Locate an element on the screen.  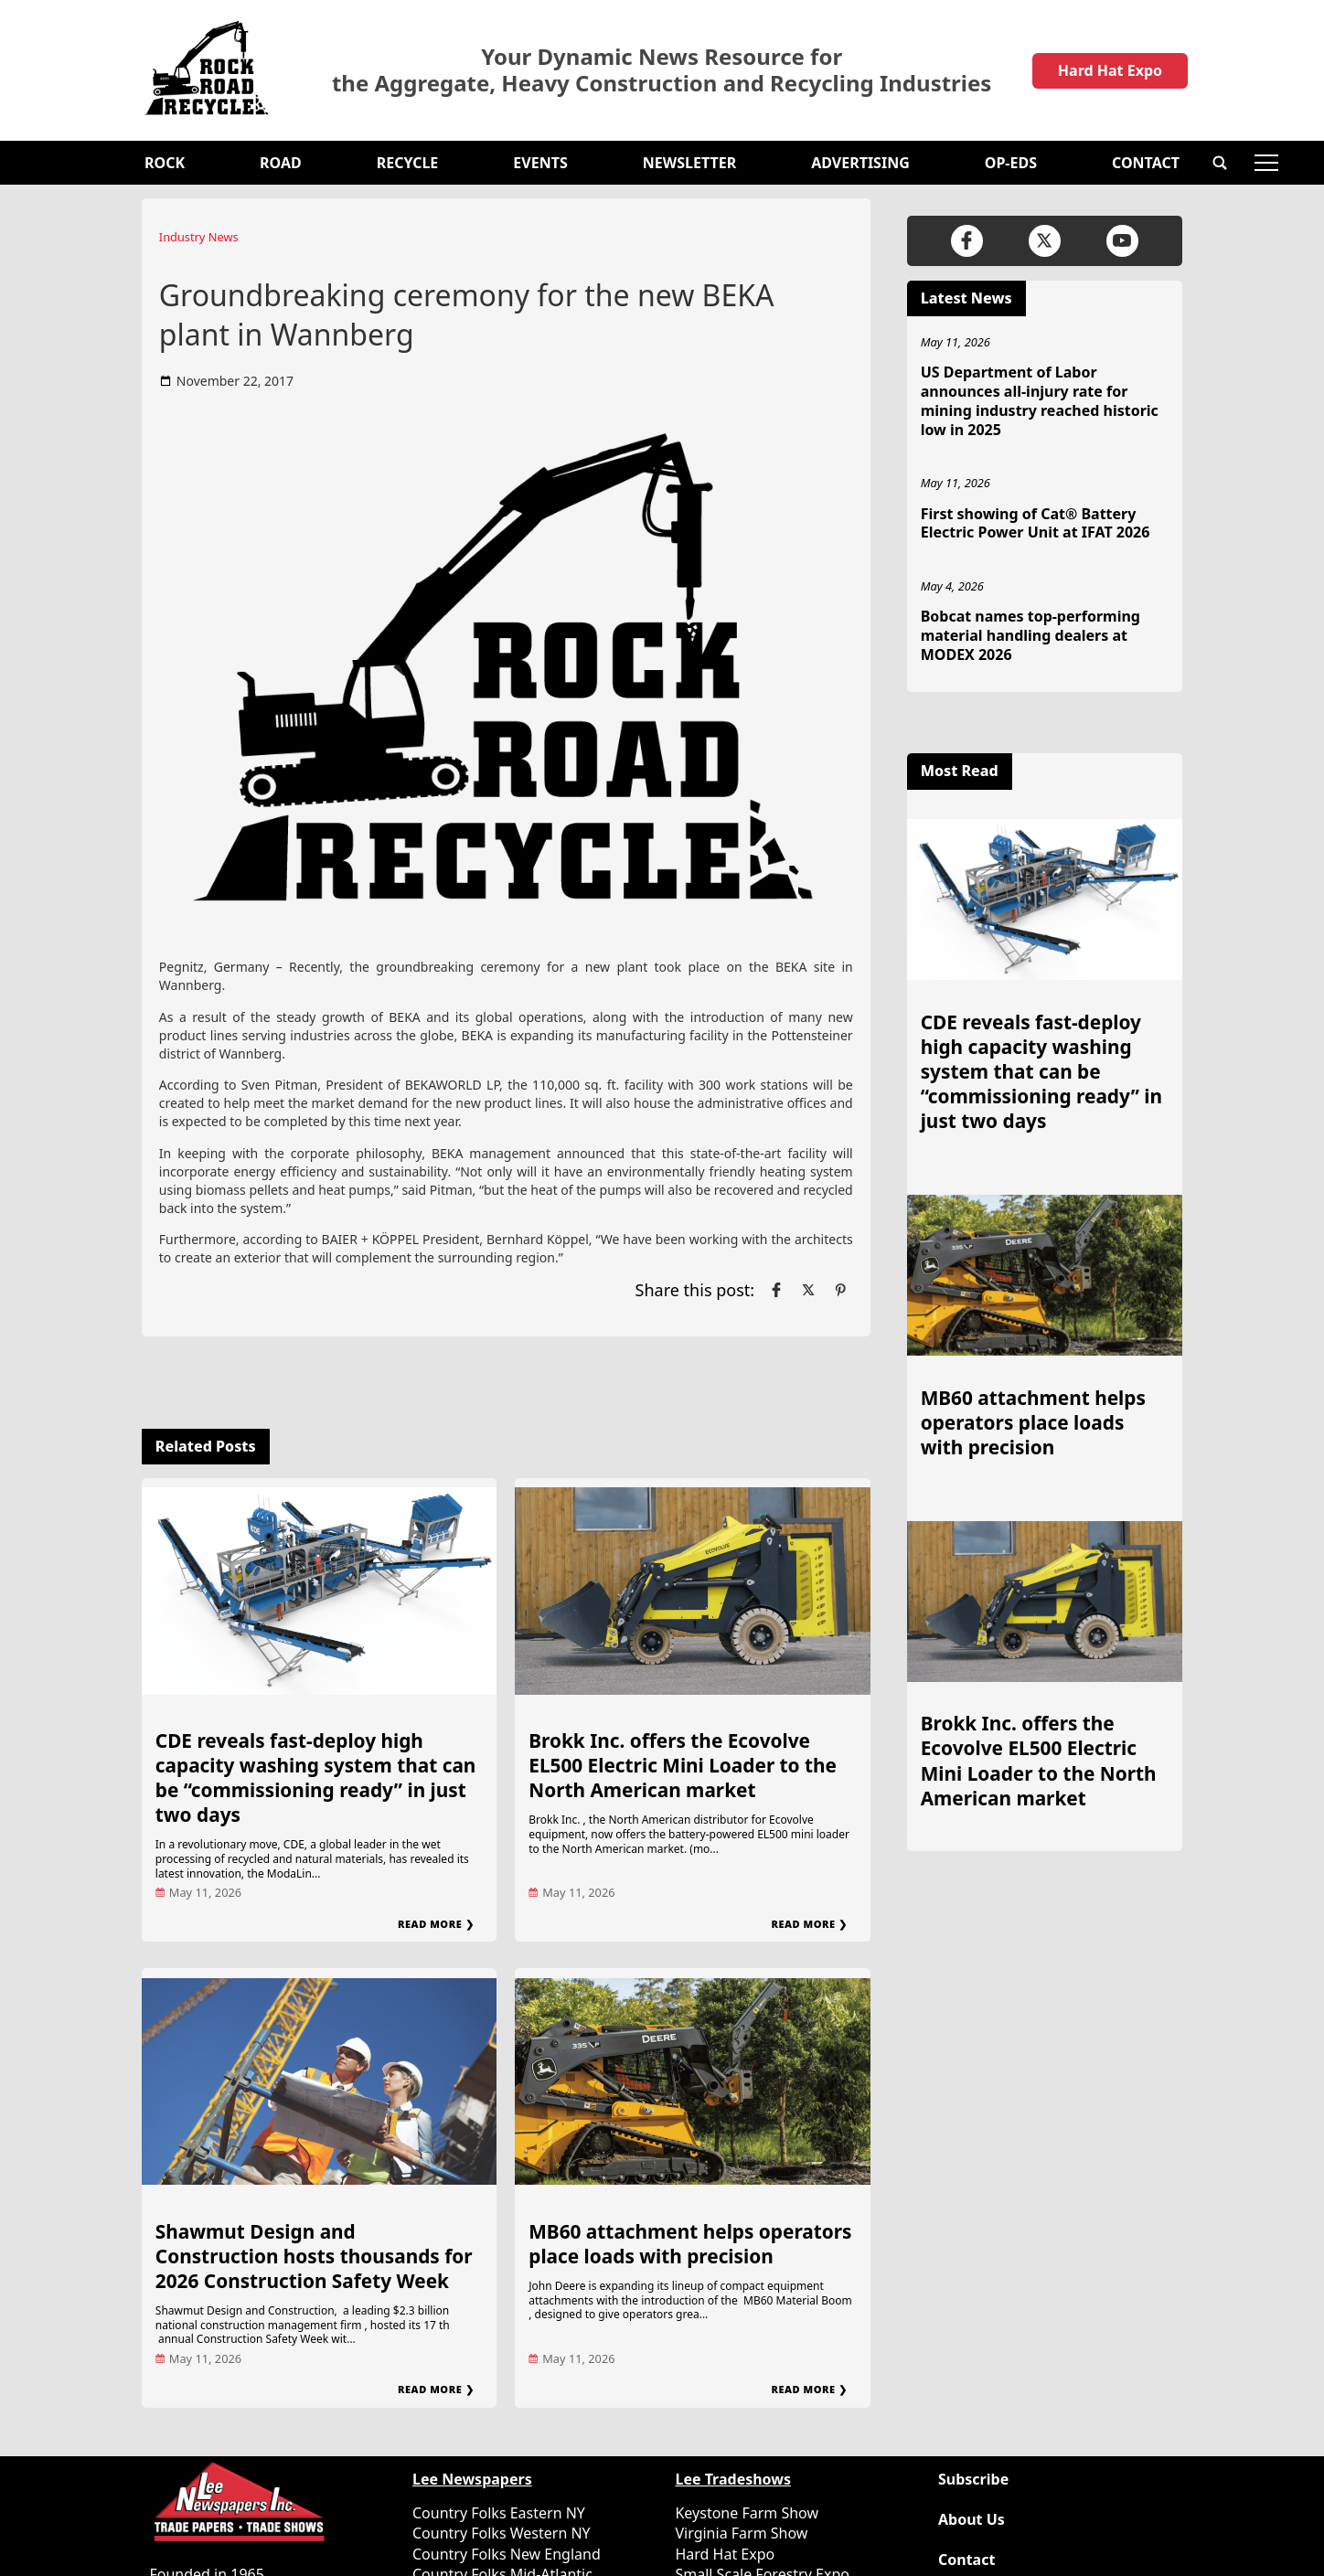
Country Folks New England is located at coordinates (506, 2554).